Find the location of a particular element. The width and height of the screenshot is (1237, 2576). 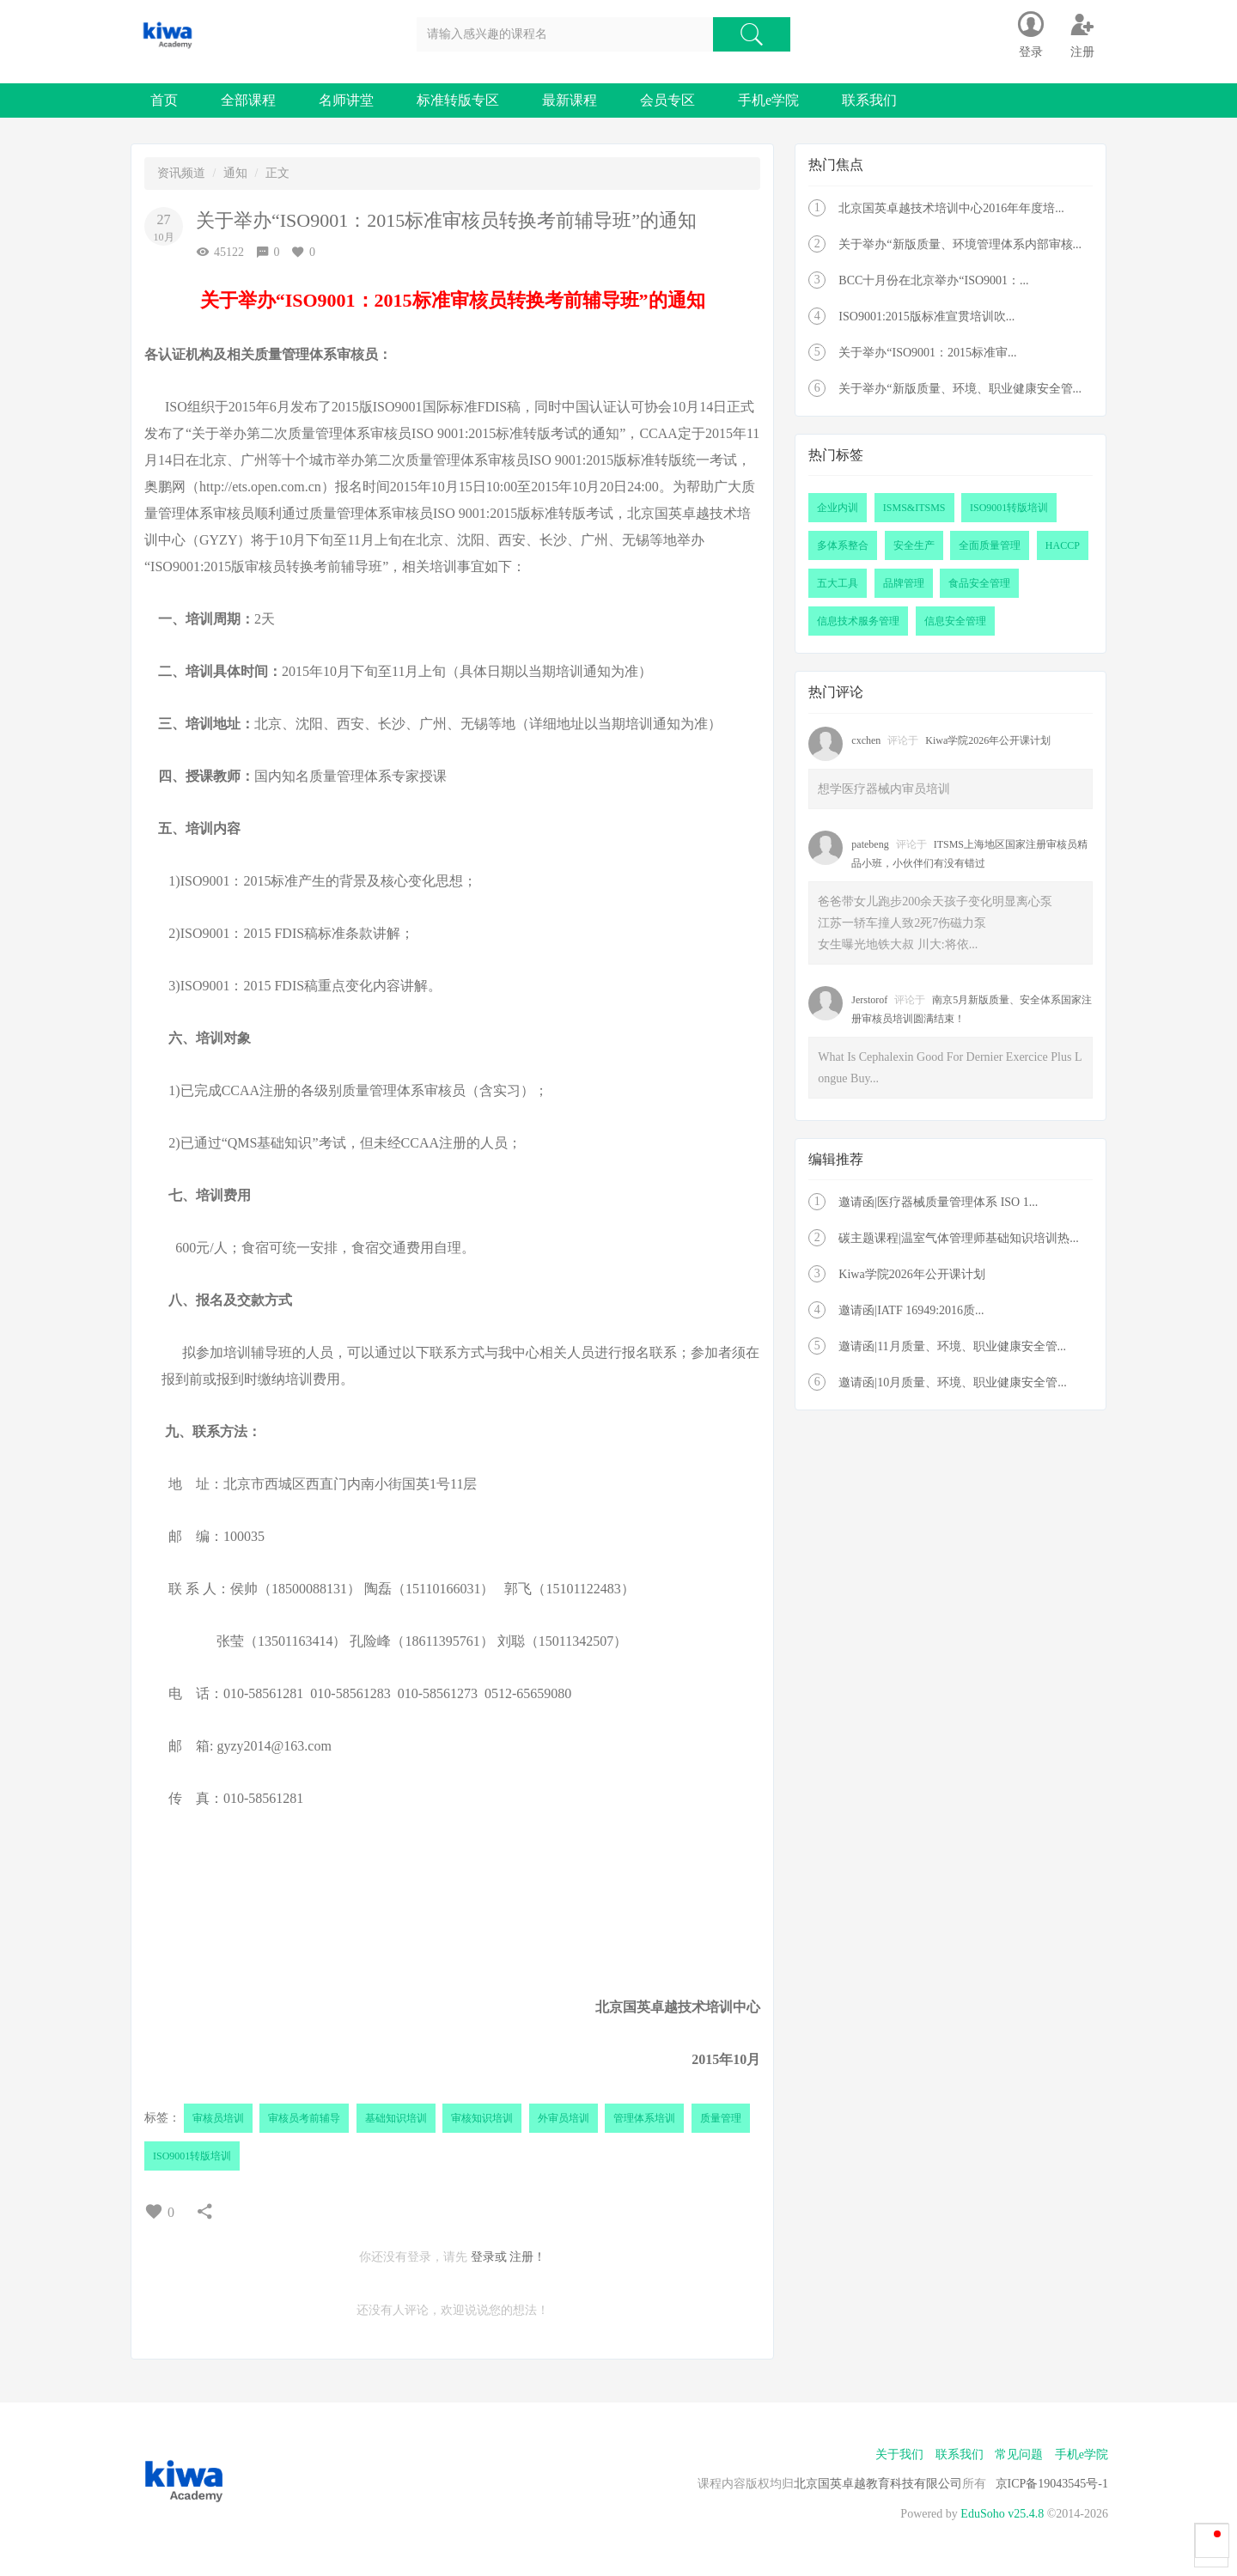

外审员培训 is located at coordinates (563, 2118).